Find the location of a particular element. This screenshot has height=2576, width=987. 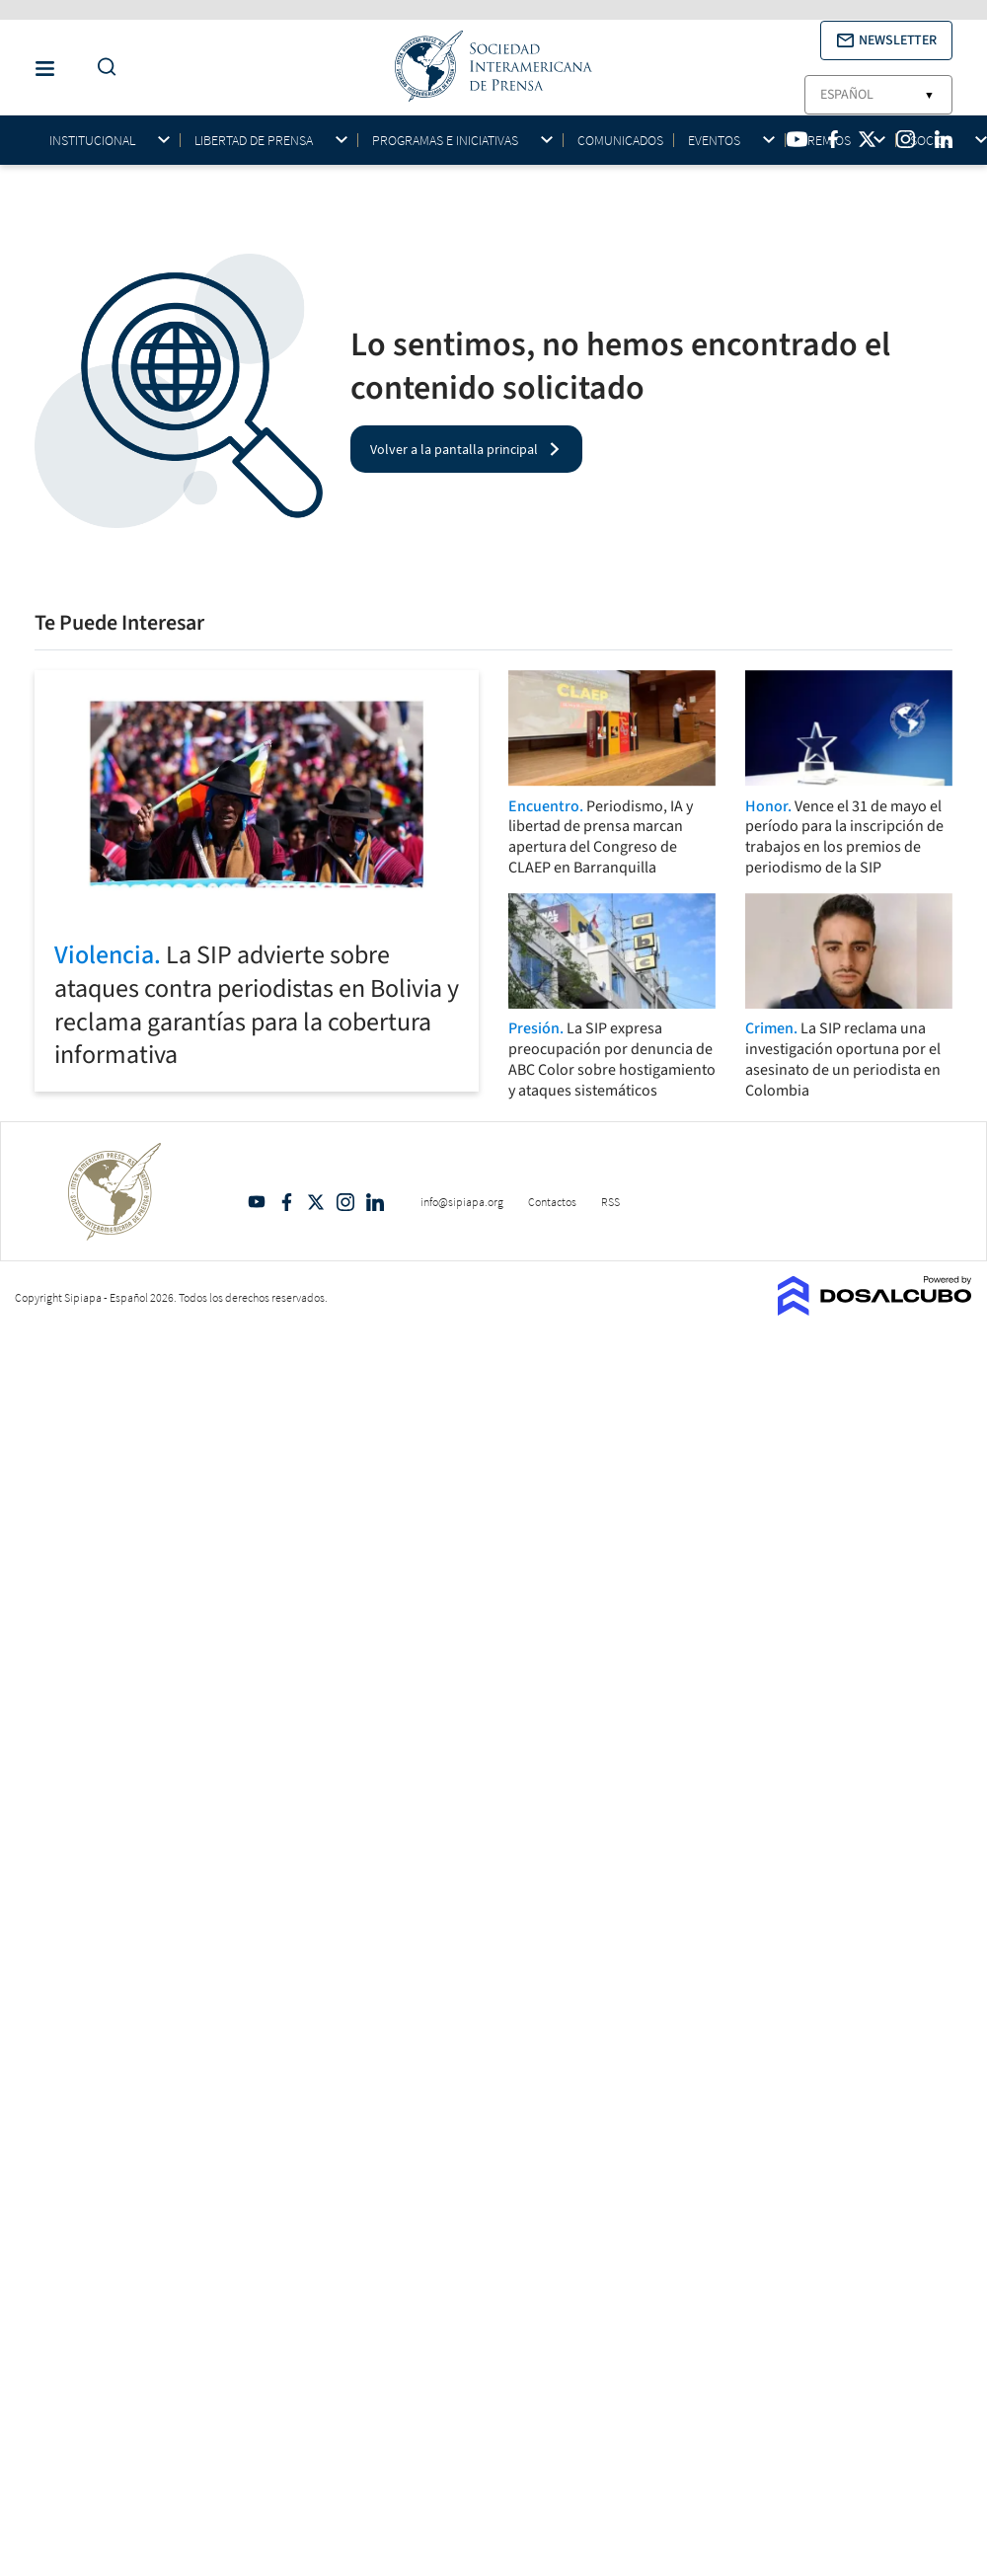

Contactos is located at coordinates (552, 1201).